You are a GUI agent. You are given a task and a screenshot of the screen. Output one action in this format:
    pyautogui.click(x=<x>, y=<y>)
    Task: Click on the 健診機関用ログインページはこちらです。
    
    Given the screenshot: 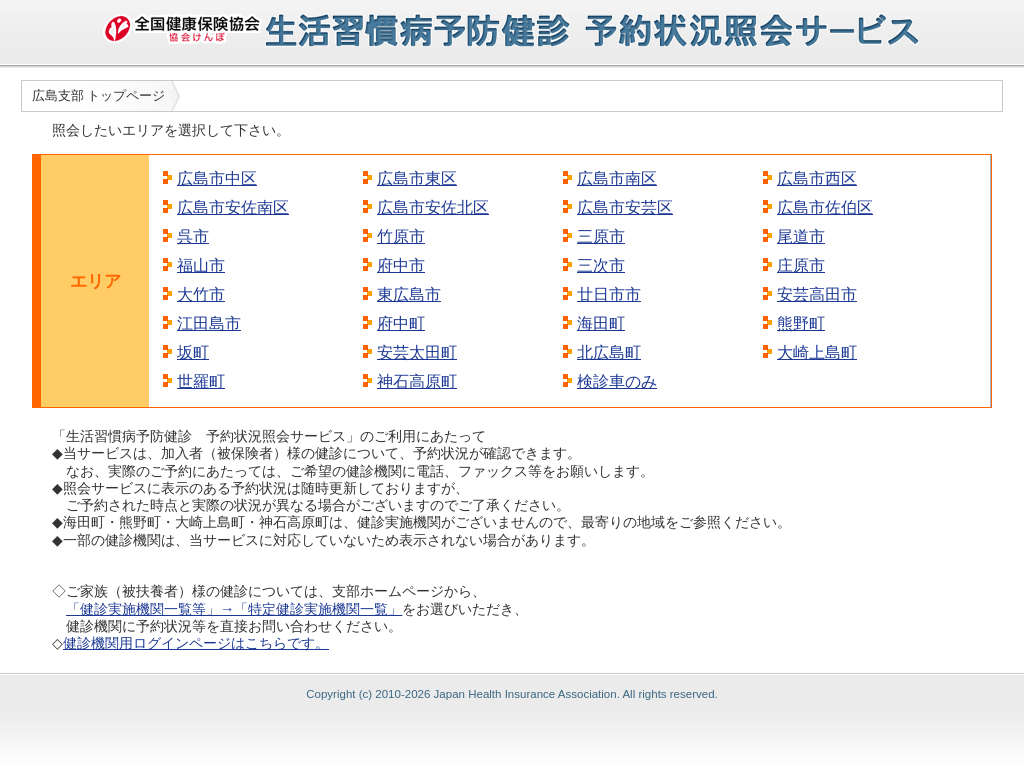 What is the action you would take?
    pyautogui.click(x=196, y=643)
    